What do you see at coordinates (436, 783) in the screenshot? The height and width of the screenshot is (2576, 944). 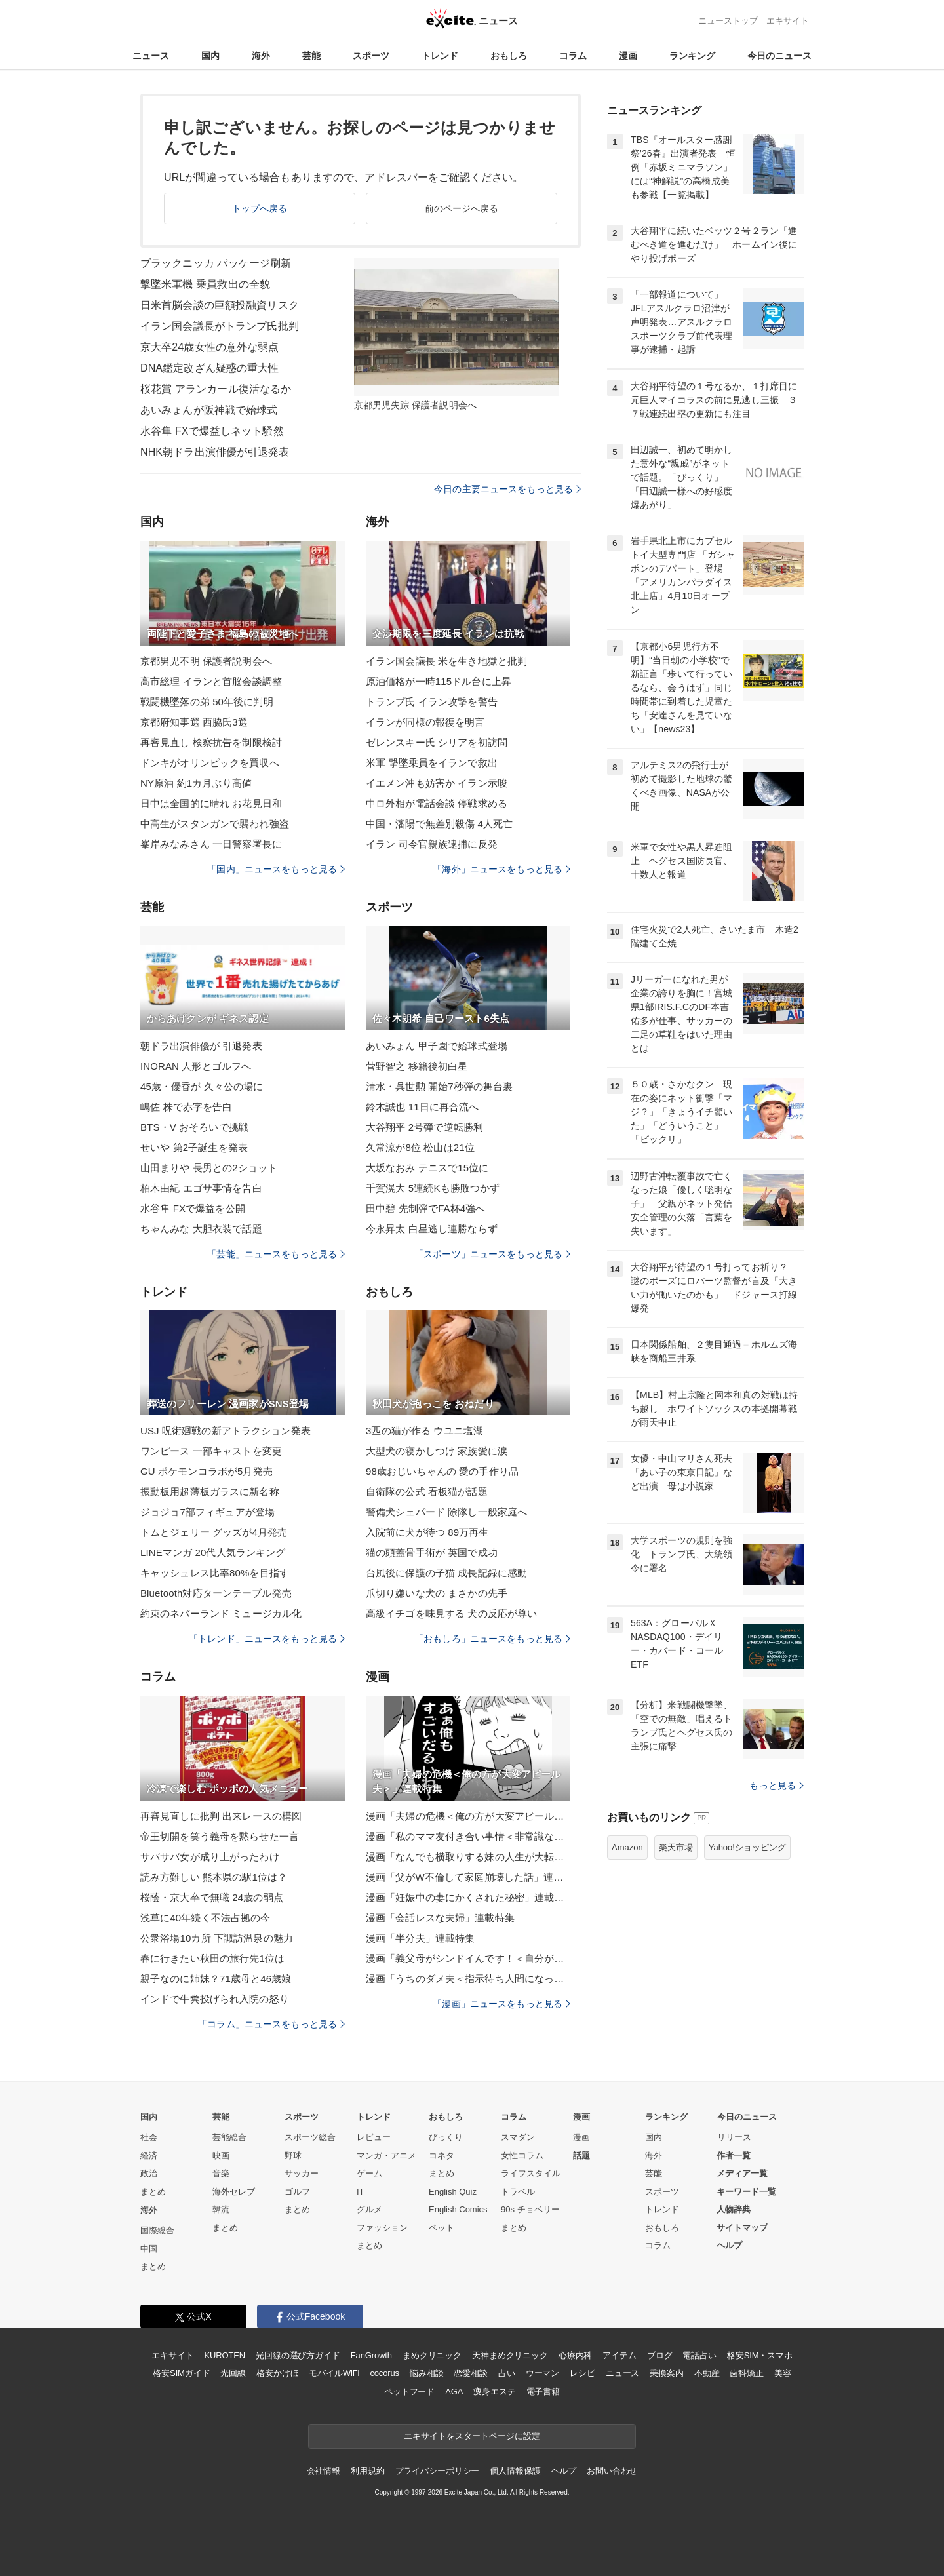 I see `イエメン沖も妨害か イラン示唆` at bounding box center [436, 783].